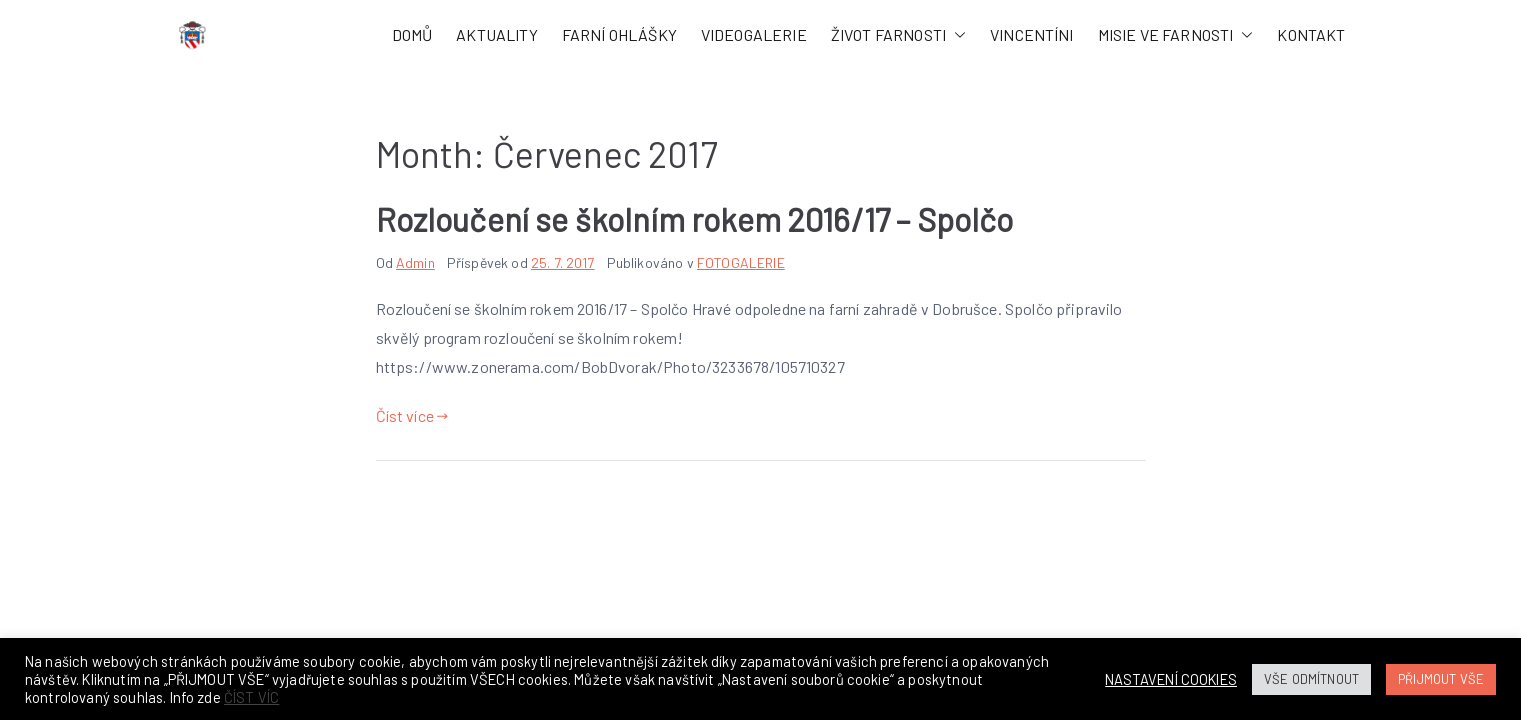 The image size is (1521, 720). Describe the element at coordinates (1311, 679) in the screenshot. I see `VŠE ODMÍTNOUT [button]` at that location.